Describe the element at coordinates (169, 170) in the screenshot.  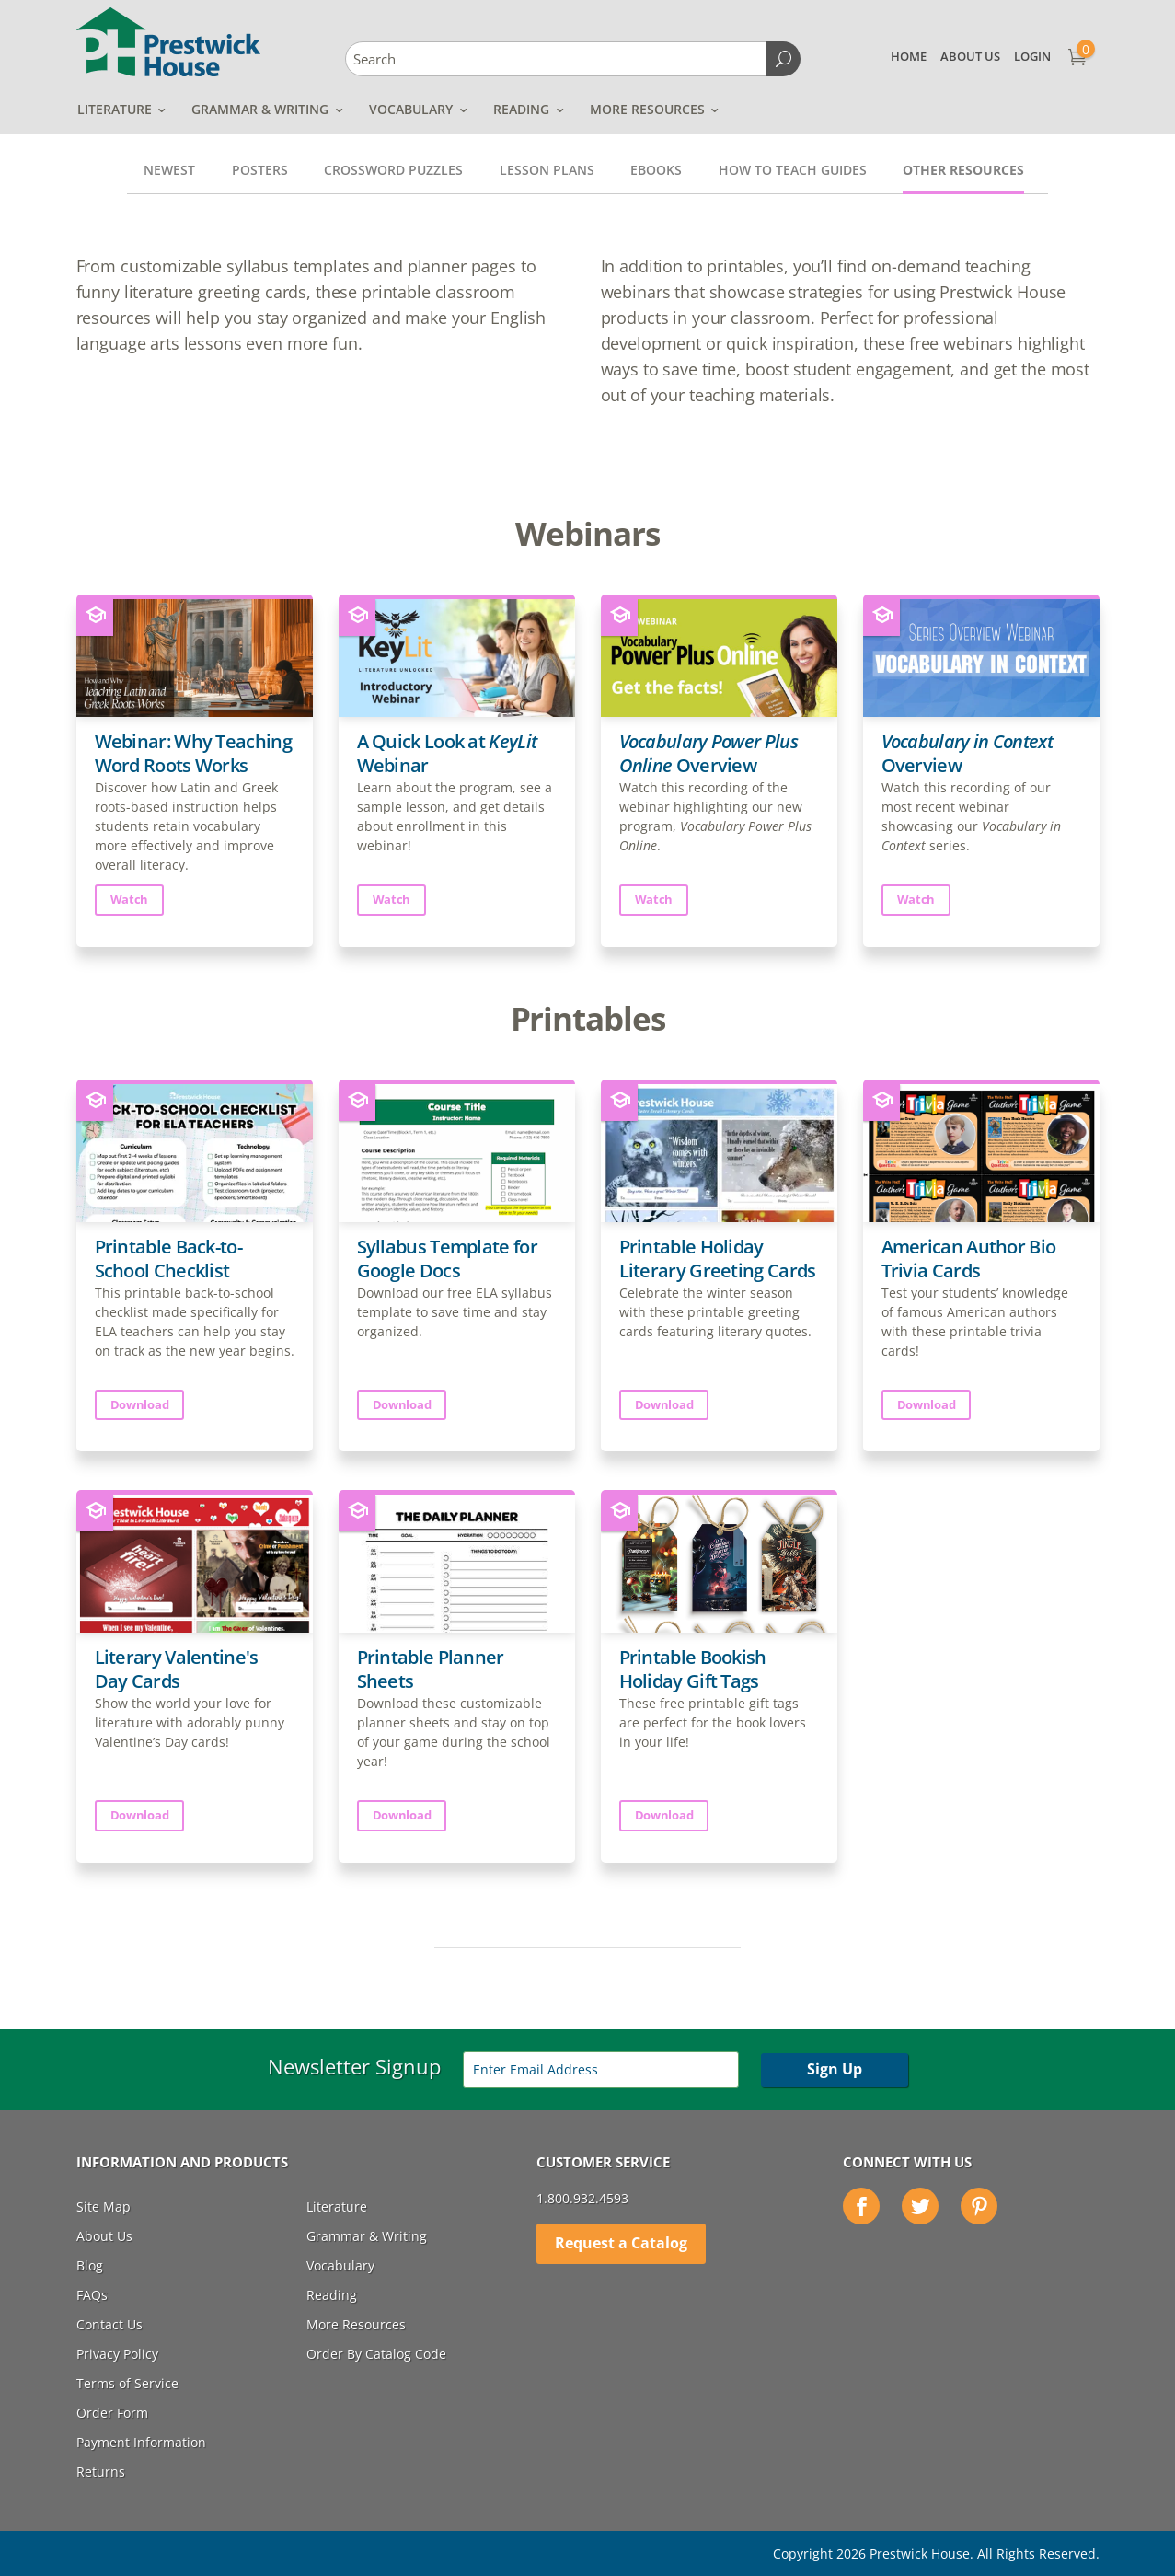
I see `Newest` at that location.